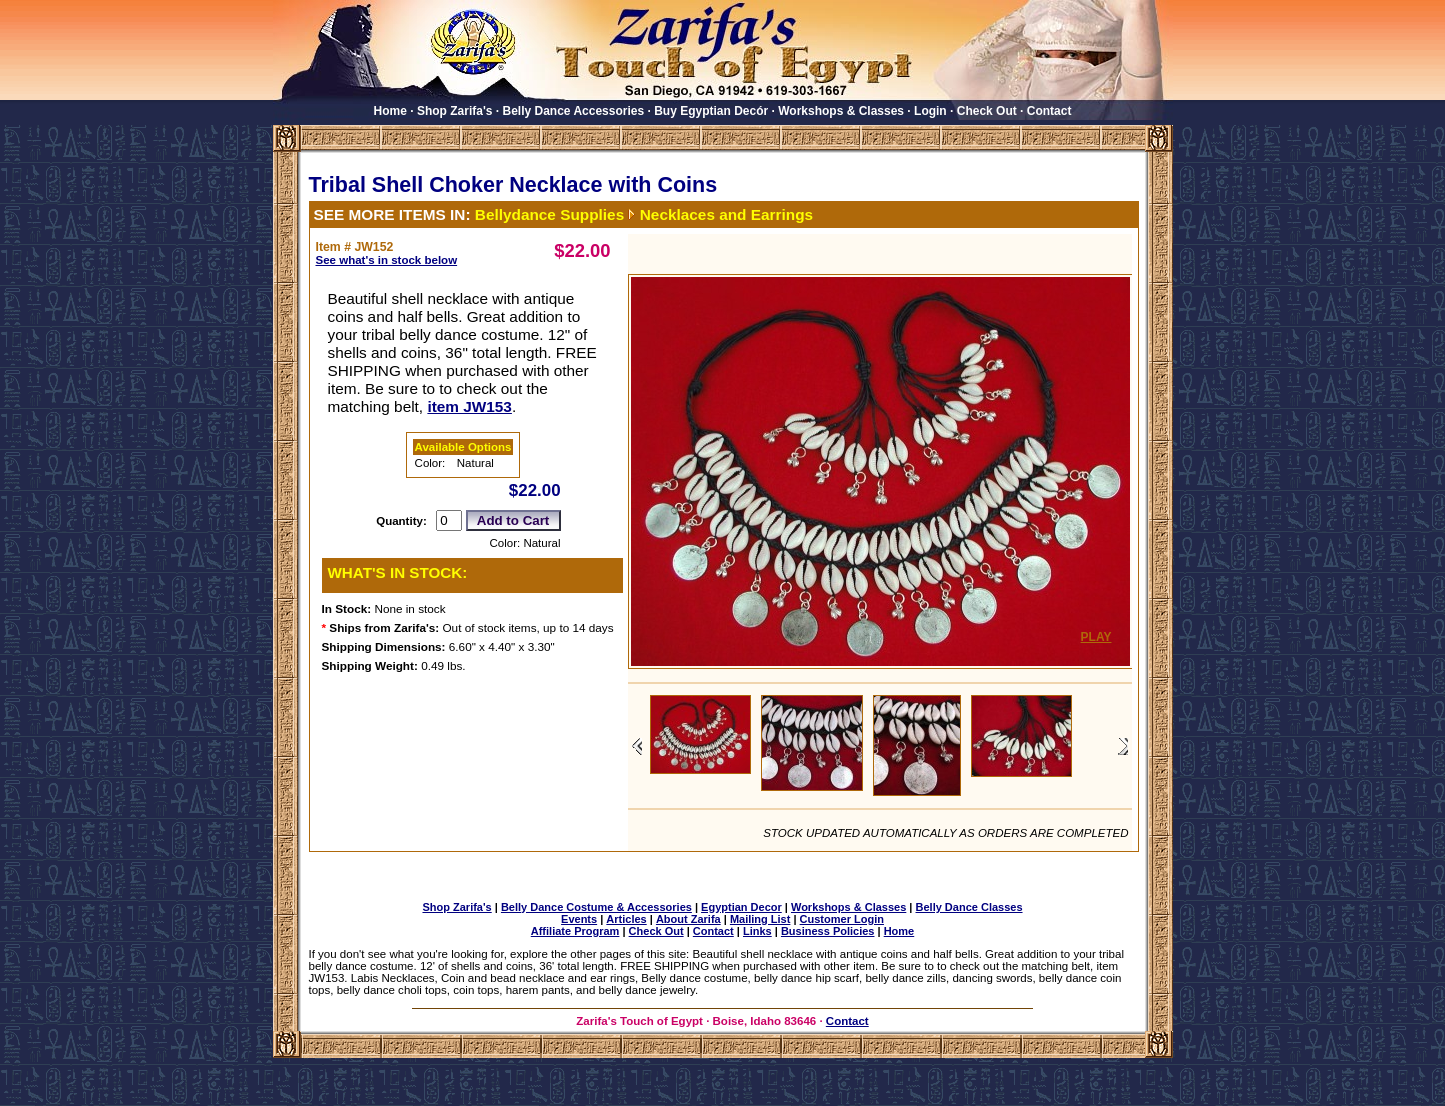 This screenshot has width=1445, height=1106. What do you see at coordinates (930, 111) in the screenshot?
I see `Login` at bounding box center [930, 111].